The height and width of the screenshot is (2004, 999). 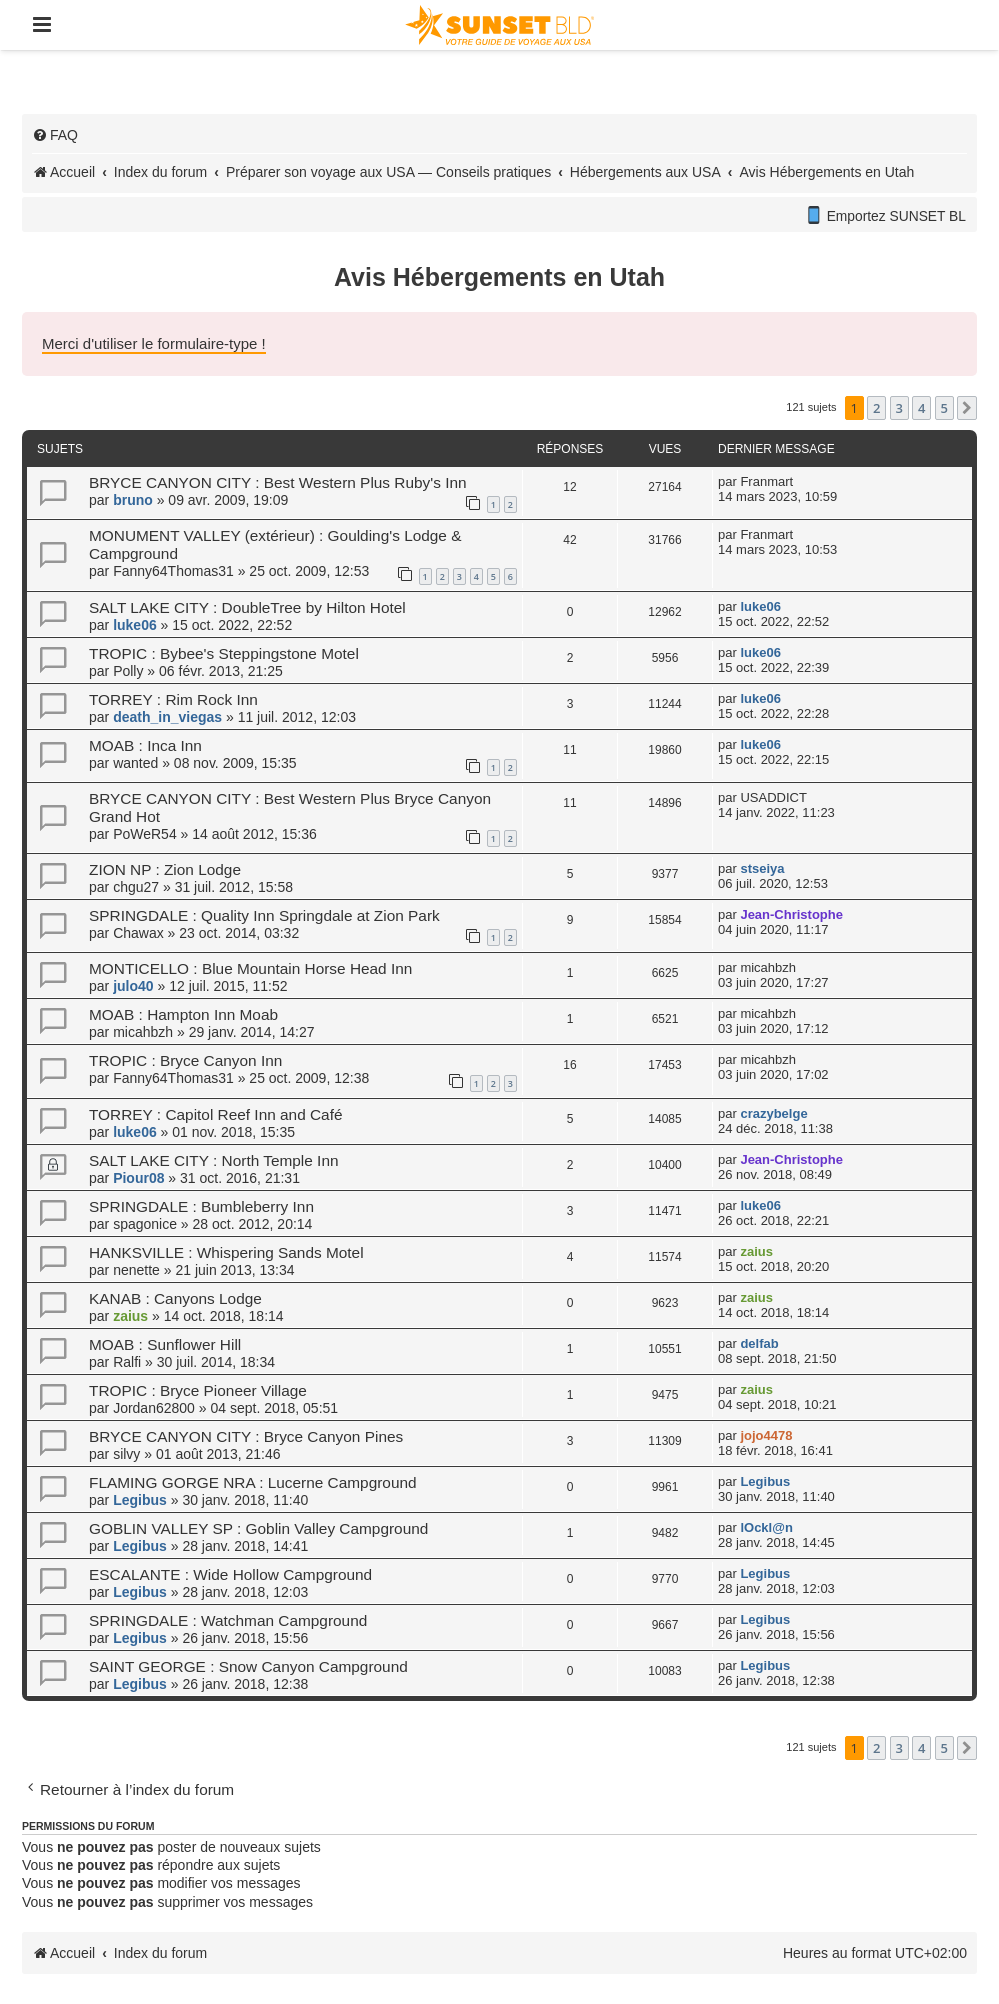 I want to click on SAINT GEORGE : Snow Canyon Campground, so click(x=248, y=1666).